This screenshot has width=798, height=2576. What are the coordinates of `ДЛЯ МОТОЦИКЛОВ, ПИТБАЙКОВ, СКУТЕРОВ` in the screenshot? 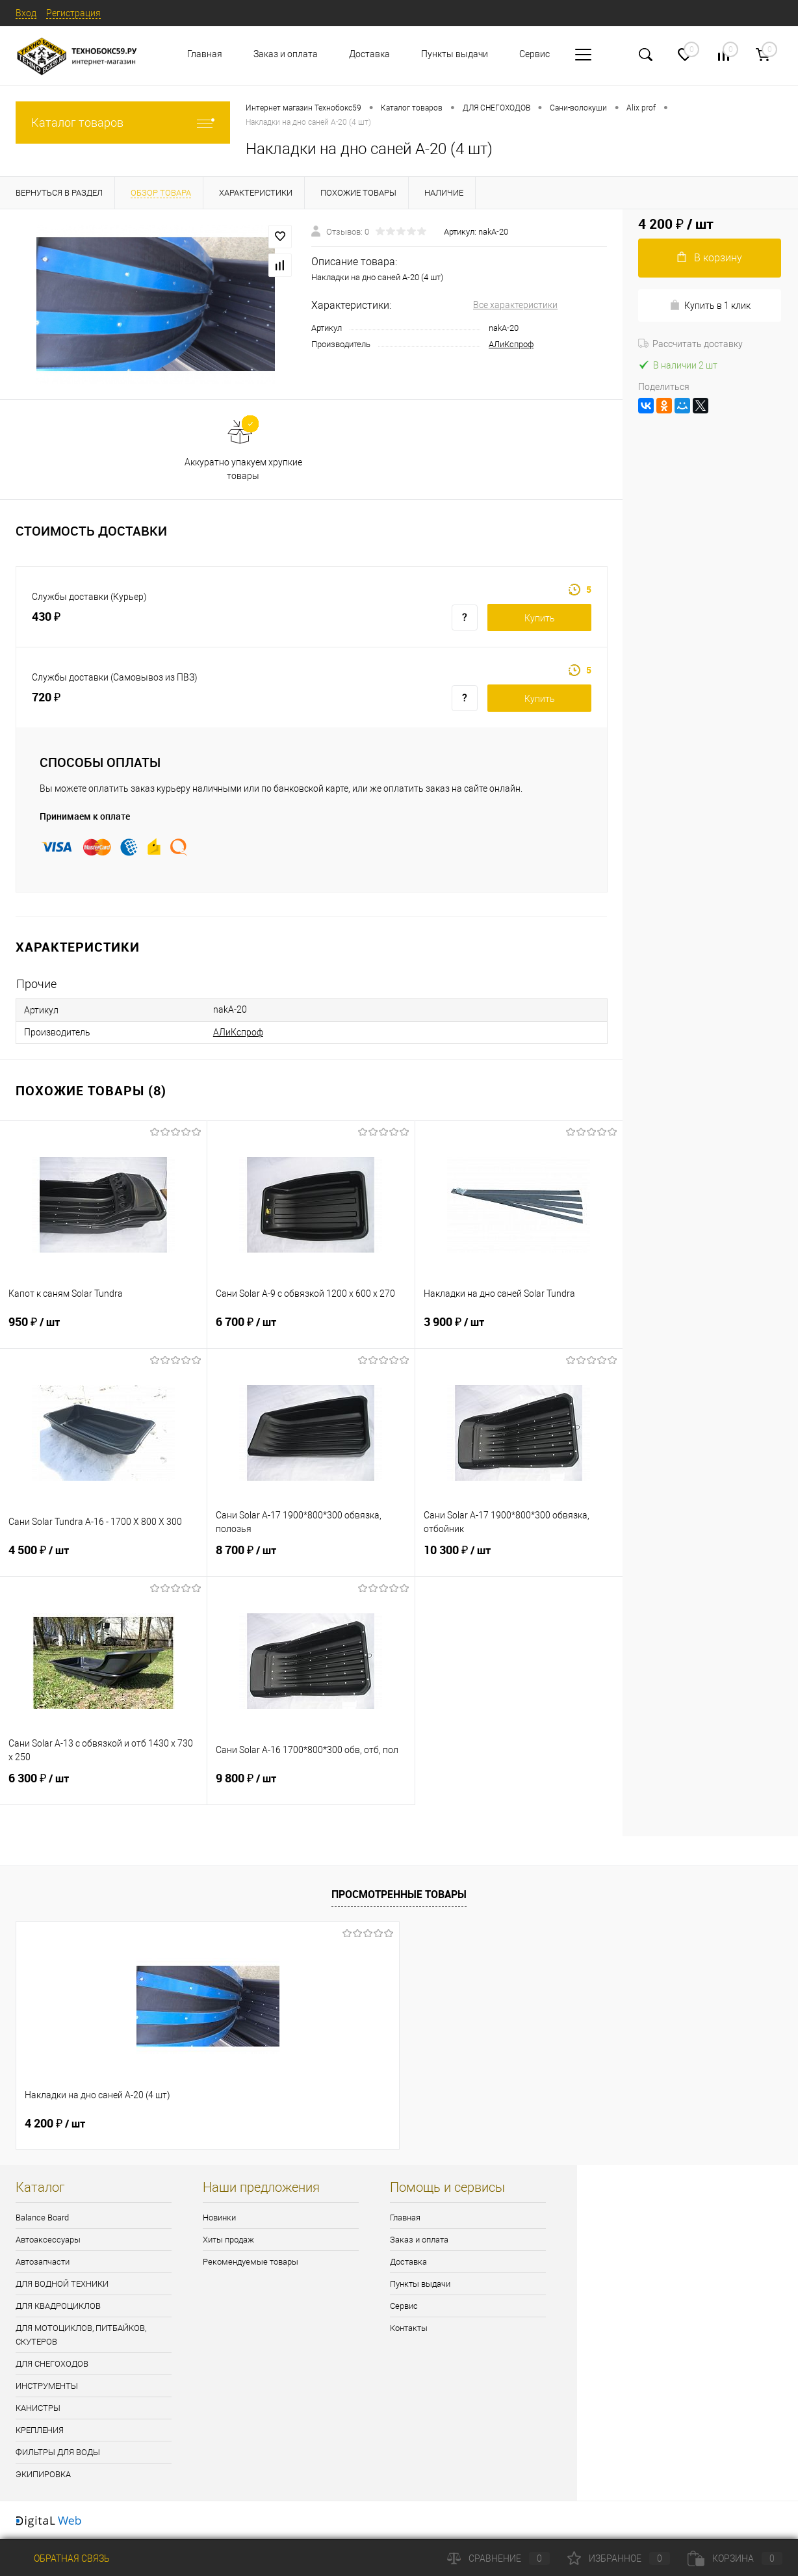 It's located at (81, 2335).